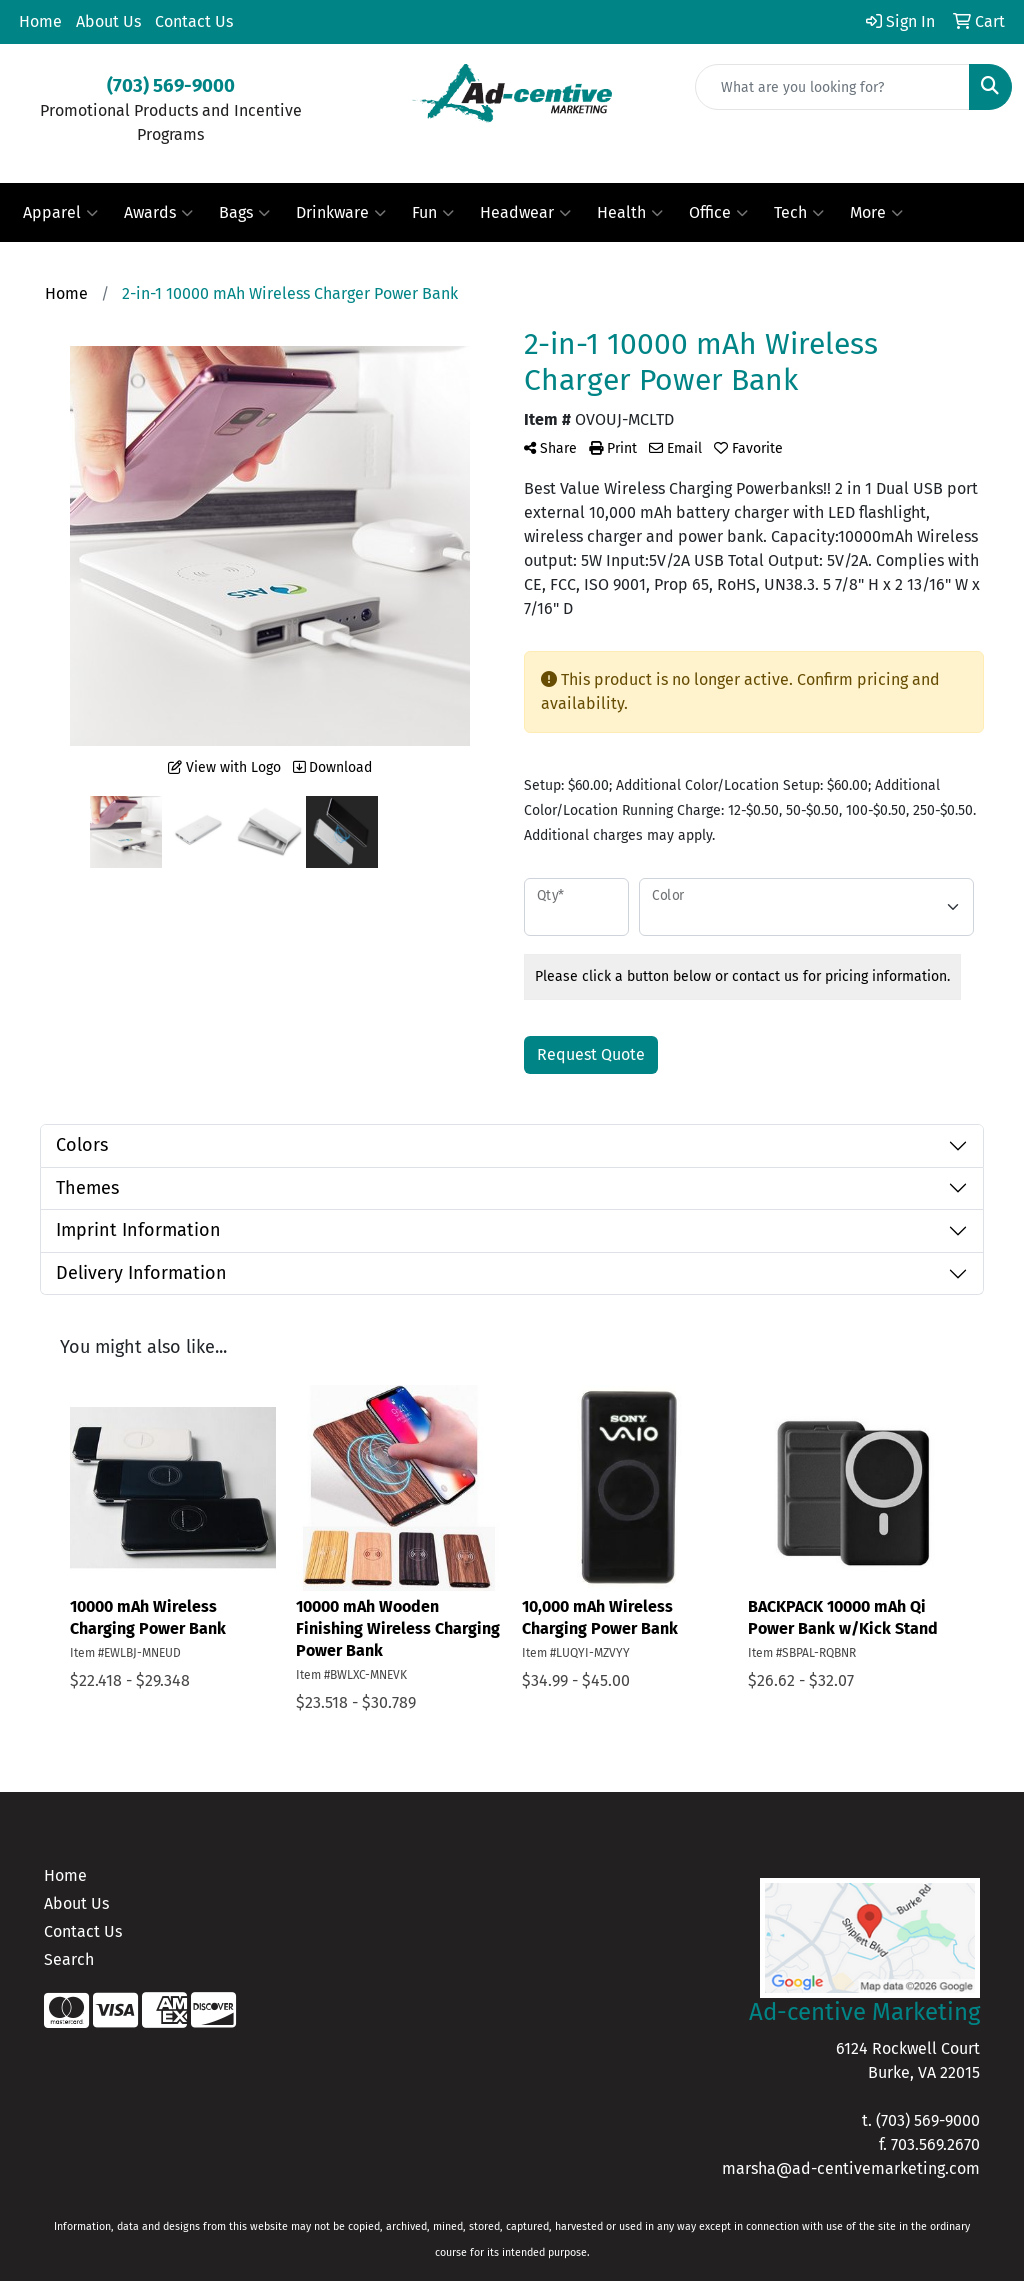 The image size is (1024, 2281). Describe the element at coordinates (108, 21) in the screenshot. I see `About Us` at that location.